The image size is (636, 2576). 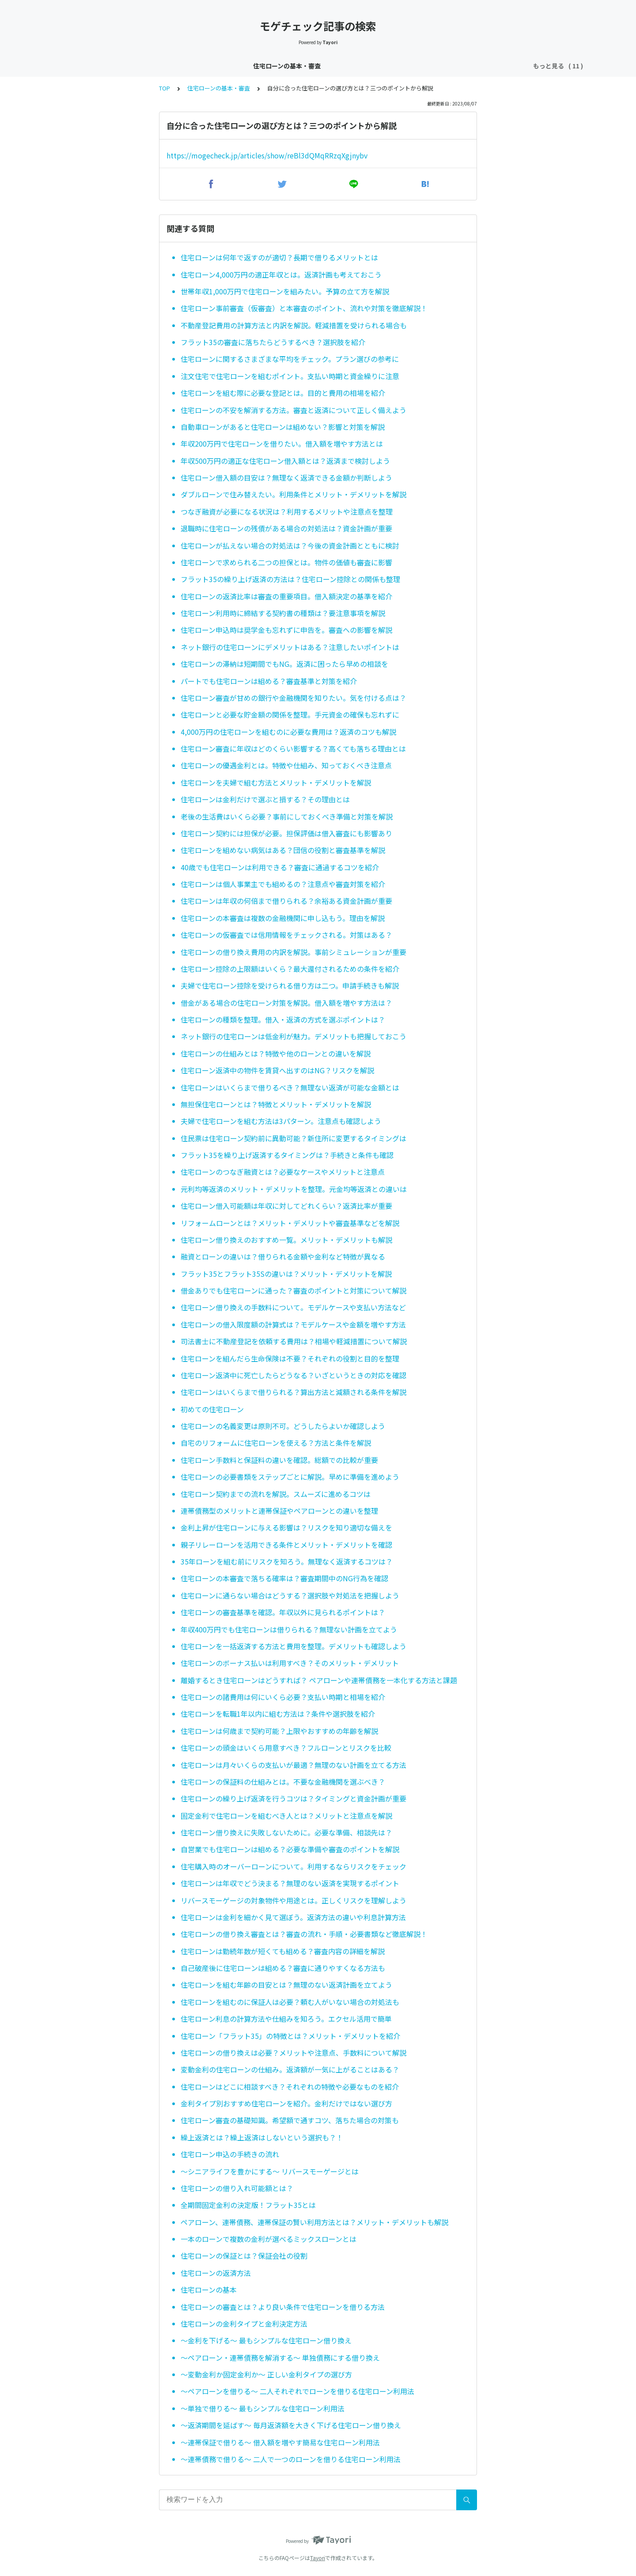 What do you see at coordinates (286, 1273) in the screenshot?
I see `フラット35とフラット35Sの違いは？メリット・デメリットを解説` at bounding box center [286, 1273].